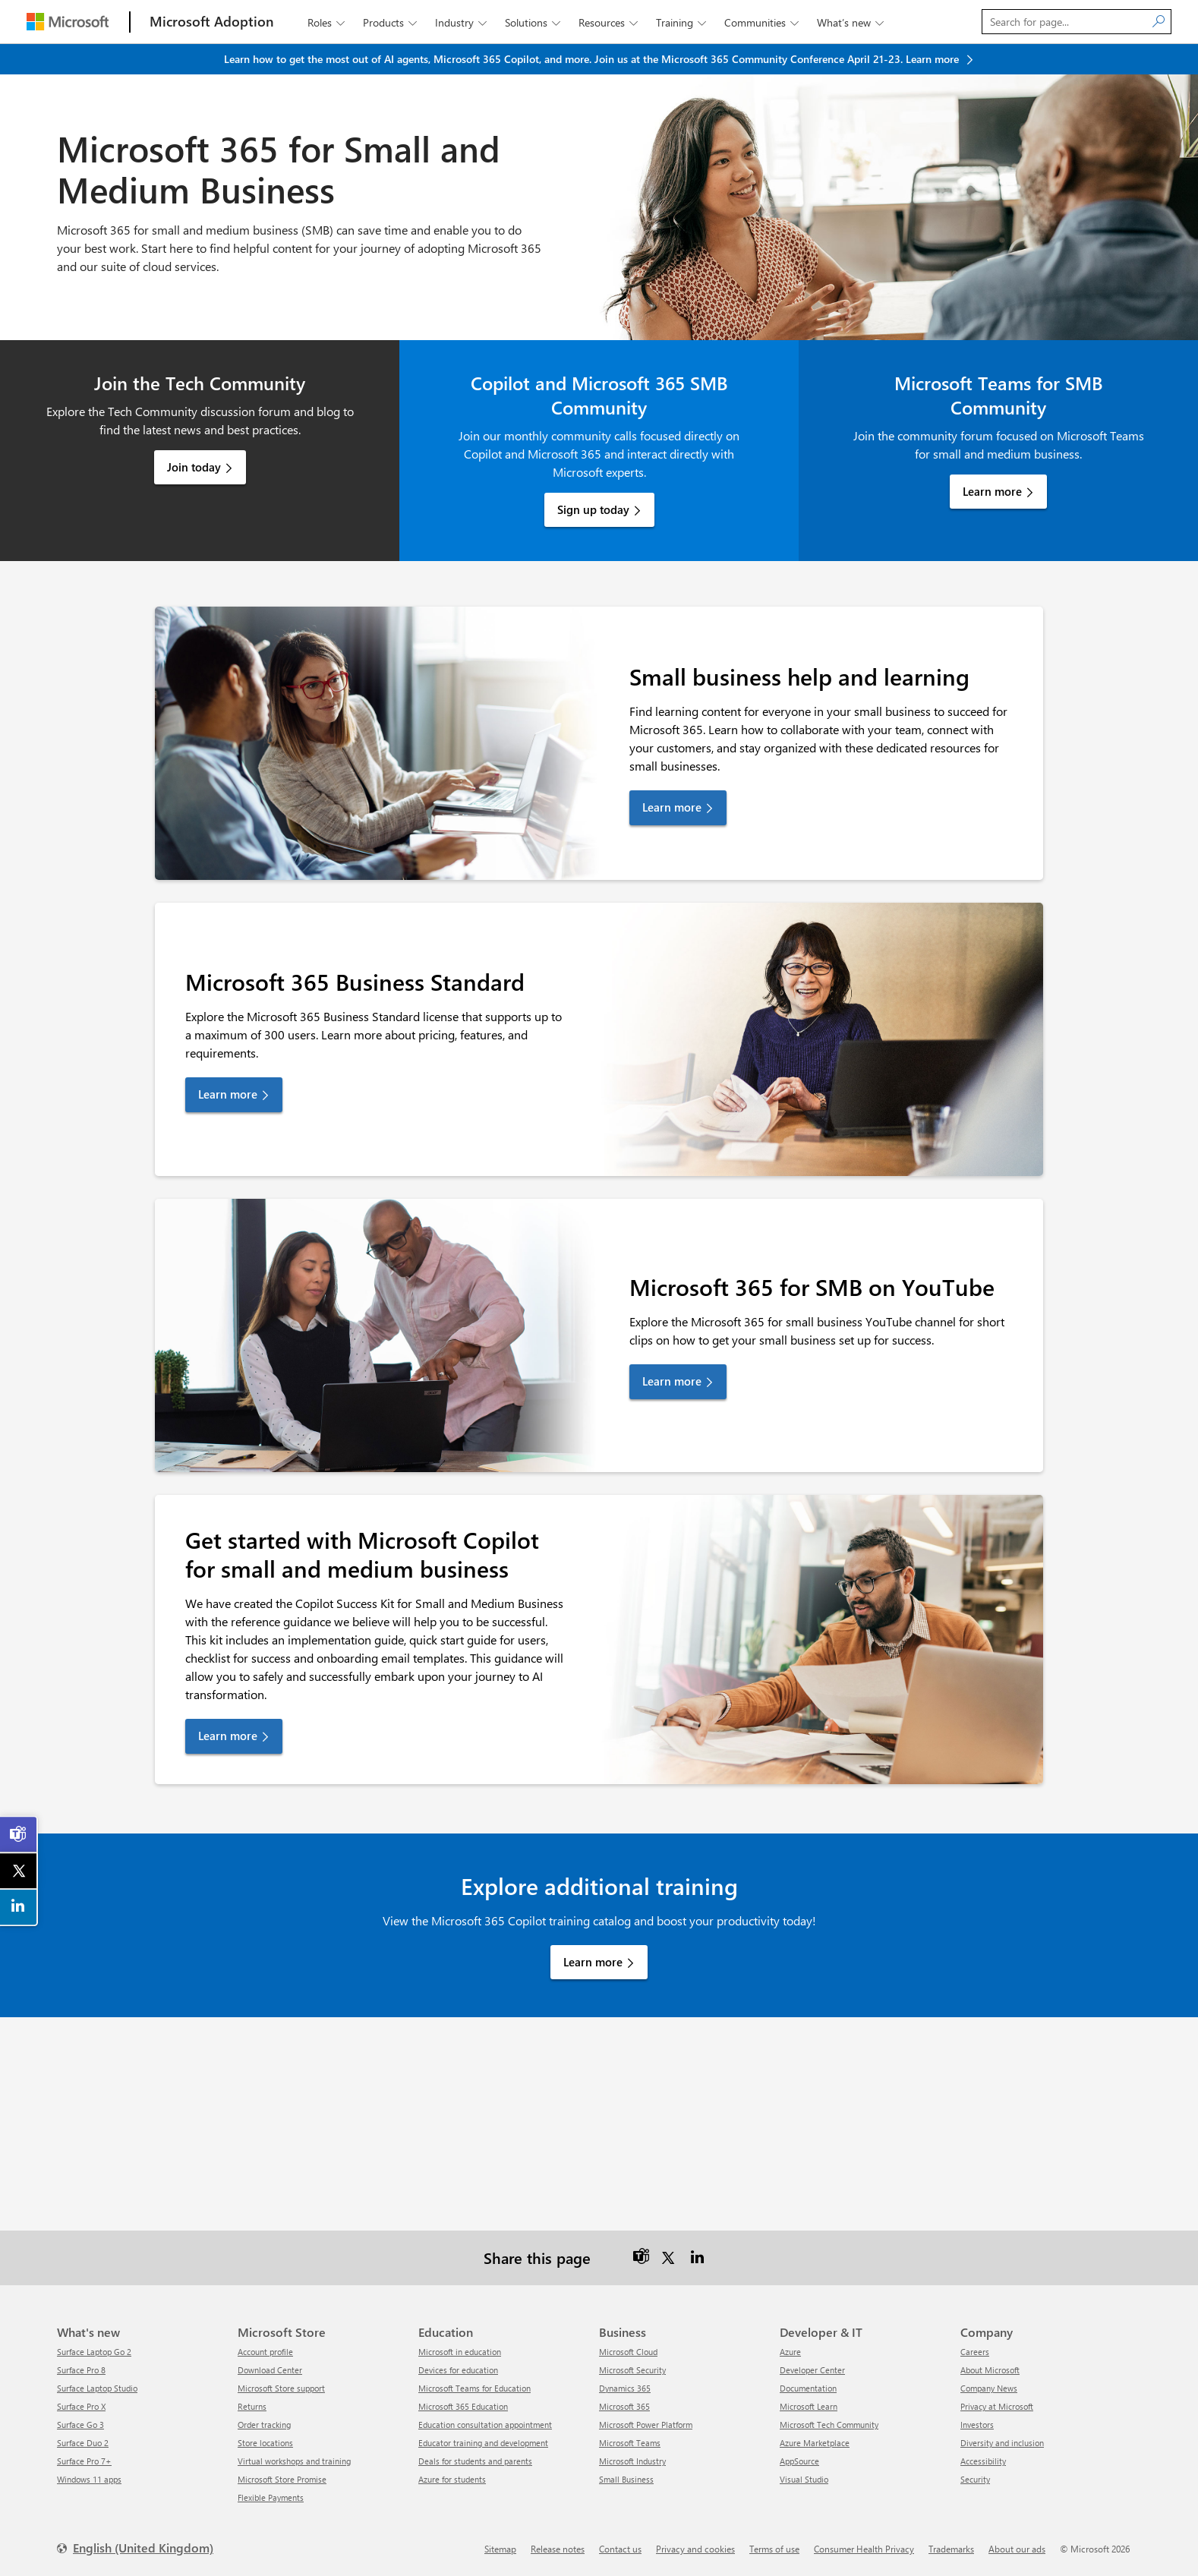 The width and height of the screenshot is (1198, 2576). Describe the element at coordinates (81, 2370) in the screenshot. I see `Surface Pro 8` at that location.